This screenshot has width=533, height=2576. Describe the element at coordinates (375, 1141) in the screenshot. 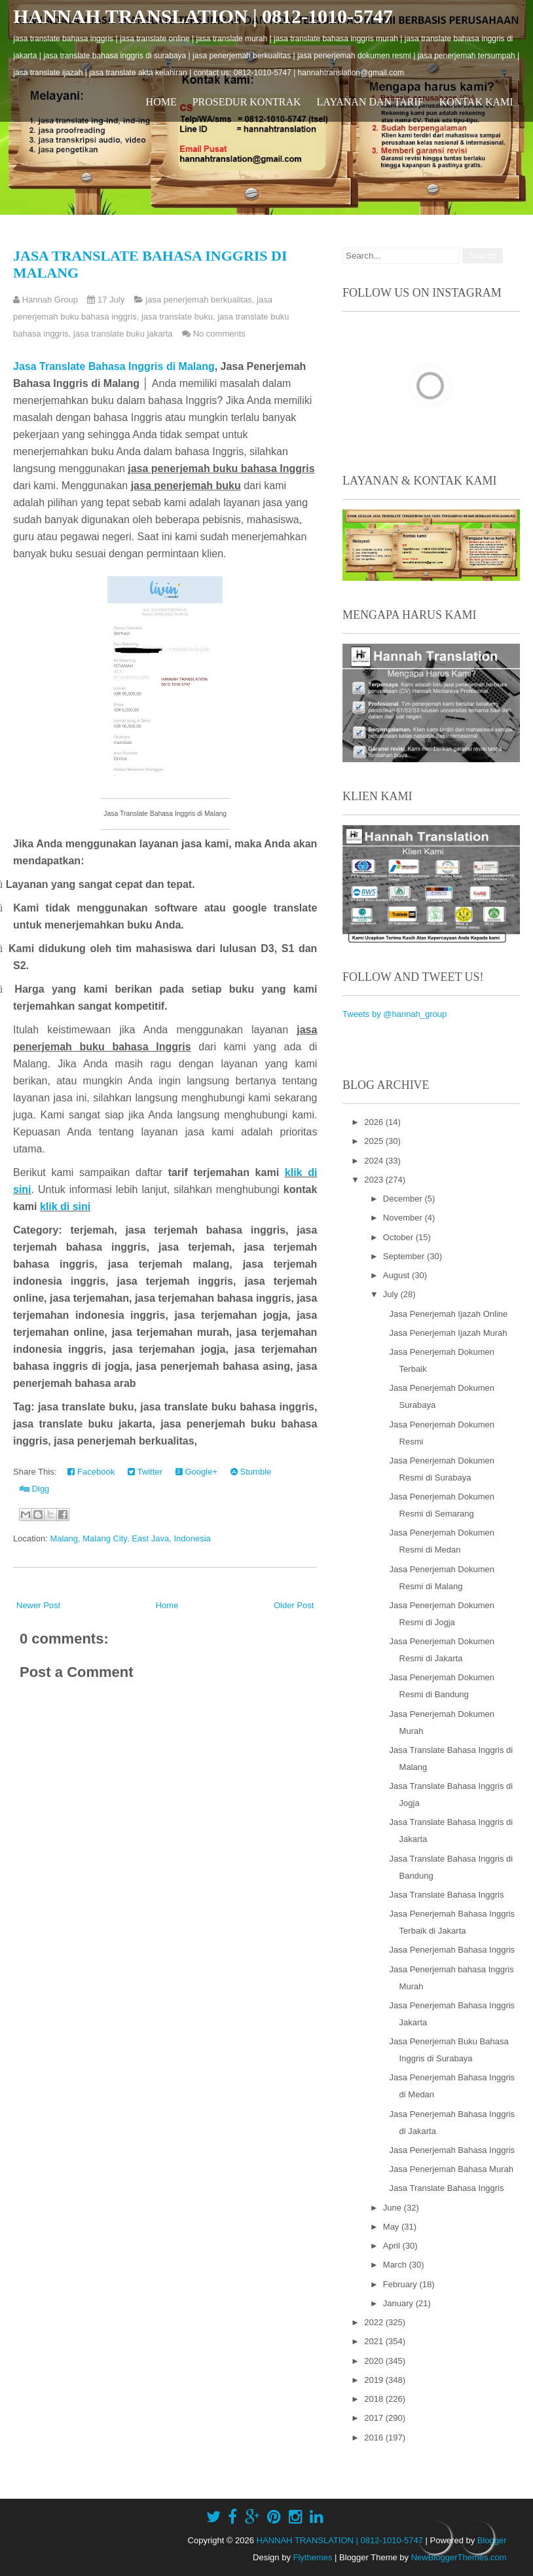

I see `2025` at that location.